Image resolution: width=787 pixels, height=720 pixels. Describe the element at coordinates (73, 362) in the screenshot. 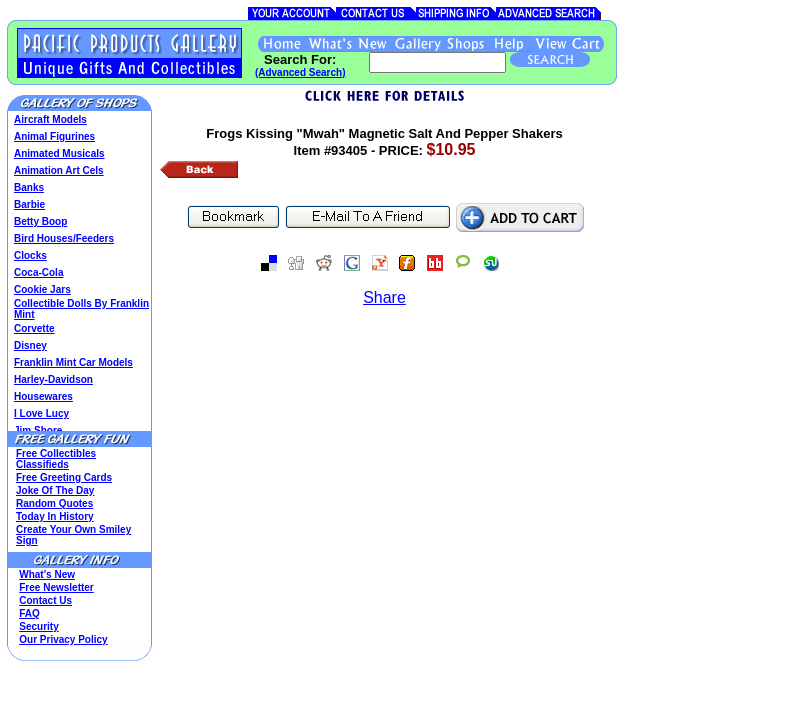

I see `Franklin Mint Car Models` at that location.